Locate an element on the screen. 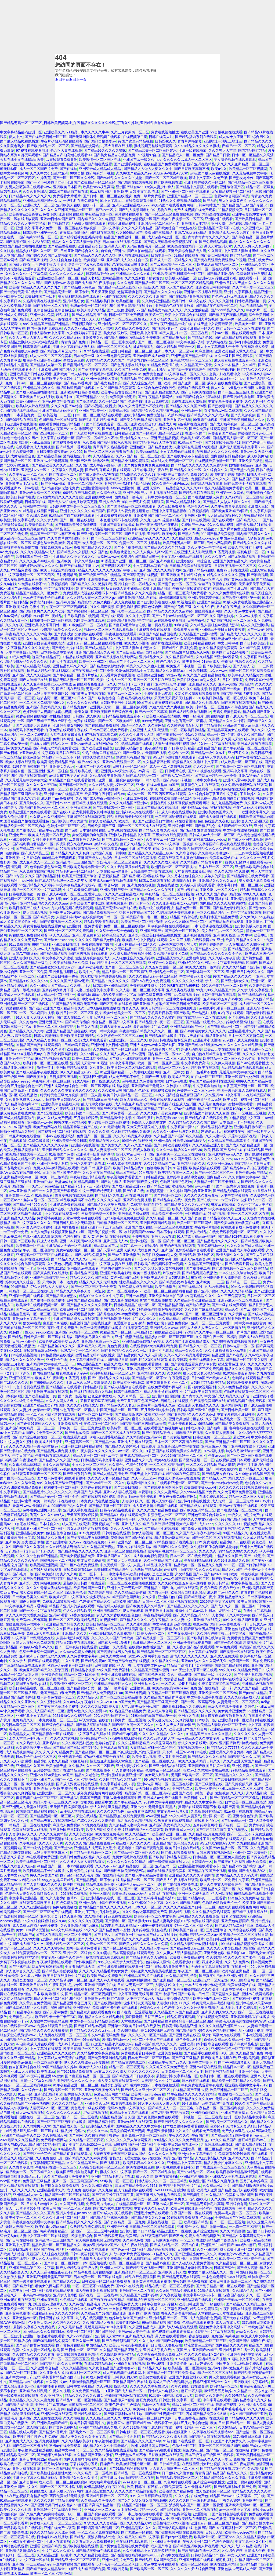 This screenshot has width=275, height=2576. 日本成全视频免费观看在线看 is located at coordinates (185, 2126).